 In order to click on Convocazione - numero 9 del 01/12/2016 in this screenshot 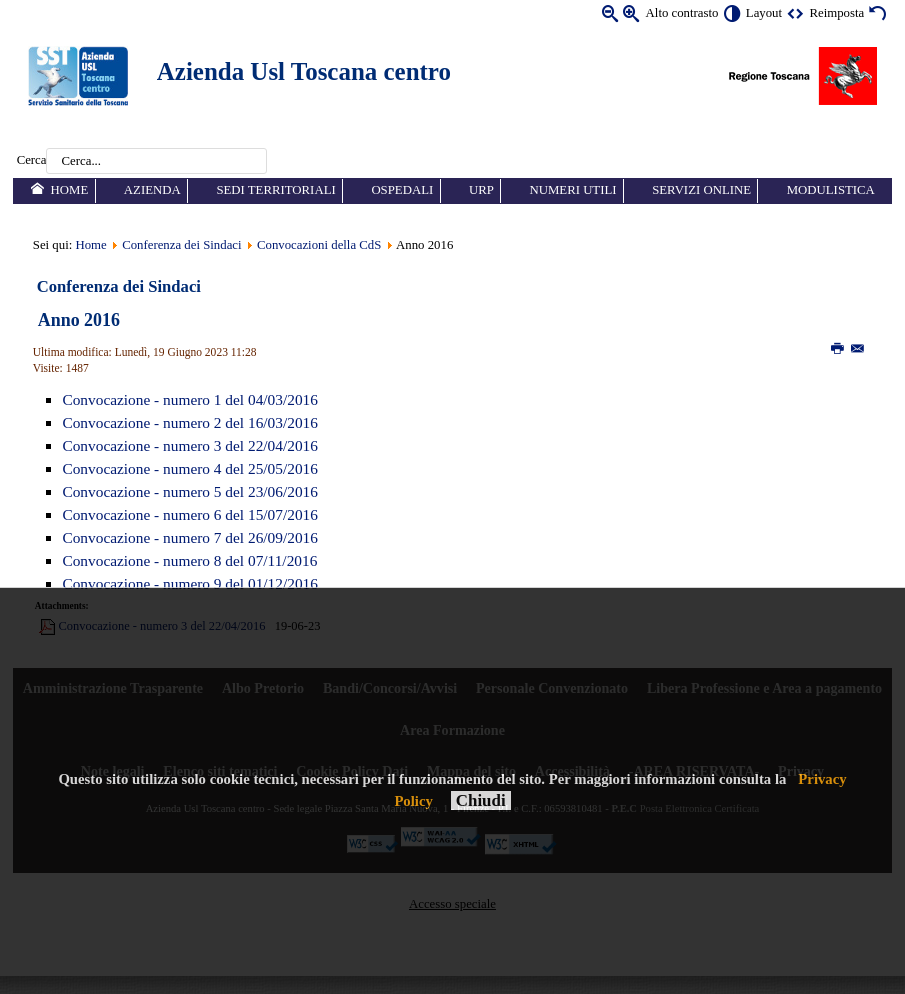, I will do `click(190, 583)`.